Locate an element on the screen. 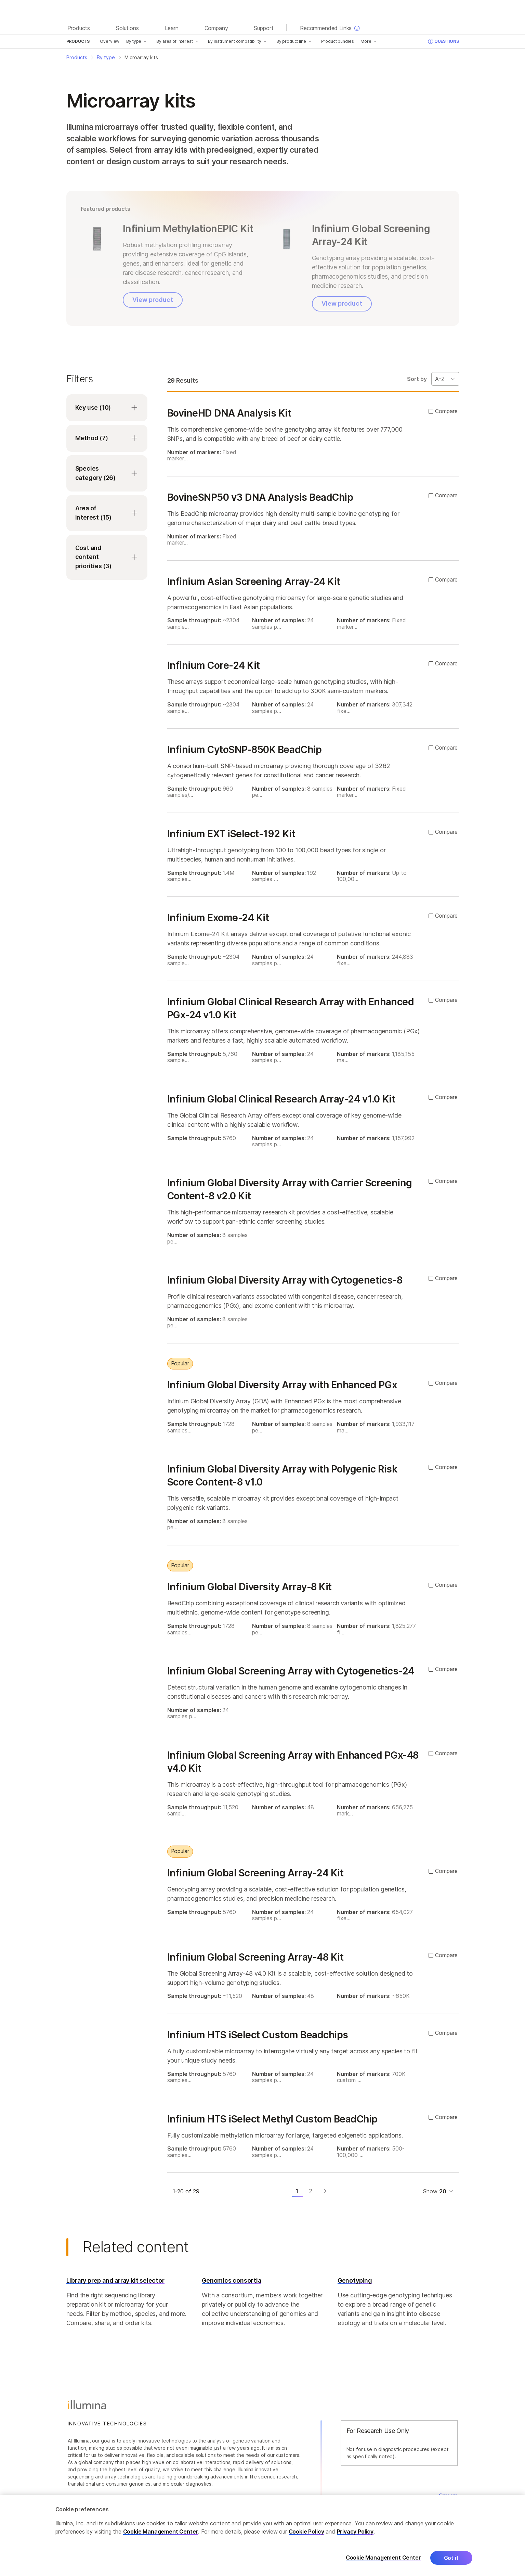 The image size is (525, 2576). Infinium Core-24 Kit is located at coordinates (213, 665).